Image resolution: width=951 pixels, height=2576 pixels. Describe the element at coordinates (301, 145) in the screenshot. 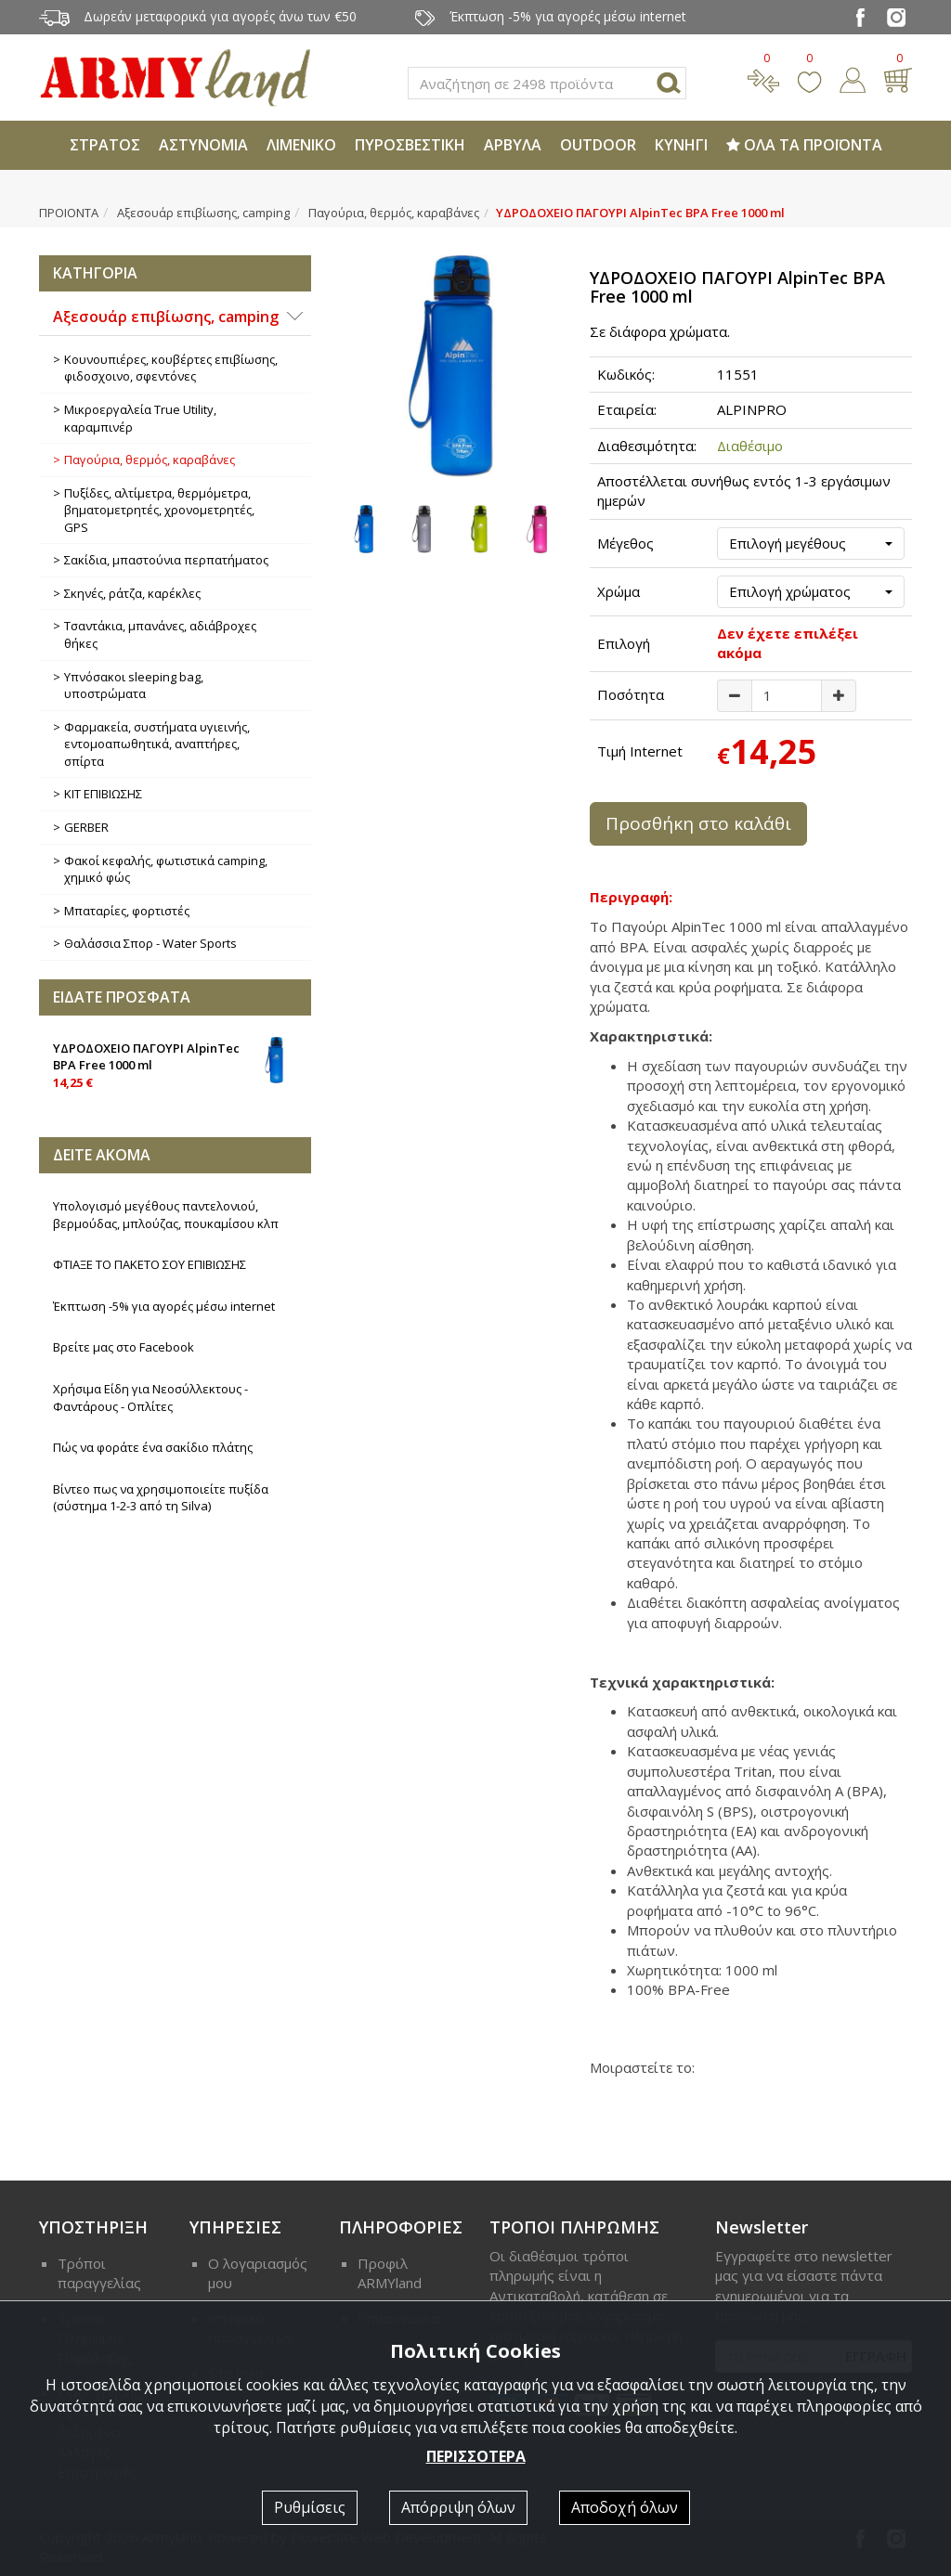

I see `ΛΙΜΕΝΙΚΟ` at that location.